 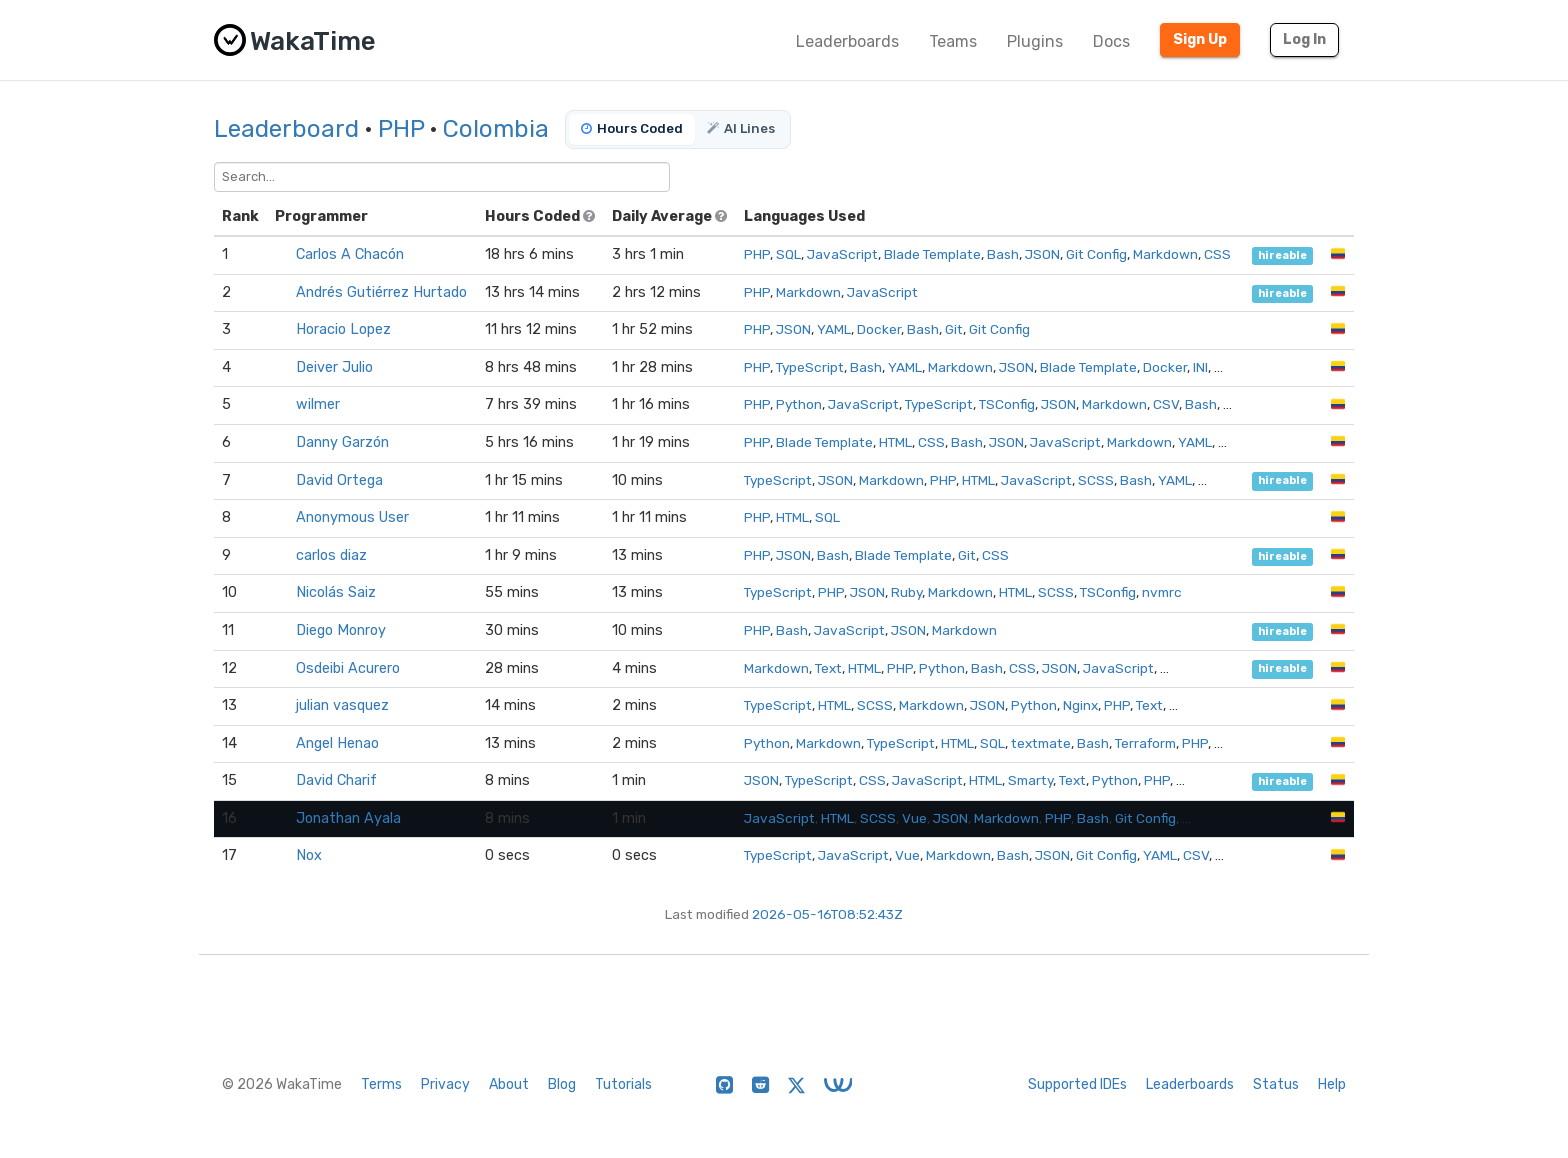 What do you see at coordinates (1080, 705) in the screenshot?
I see `Nginx` at bounding box center [1080, 705].